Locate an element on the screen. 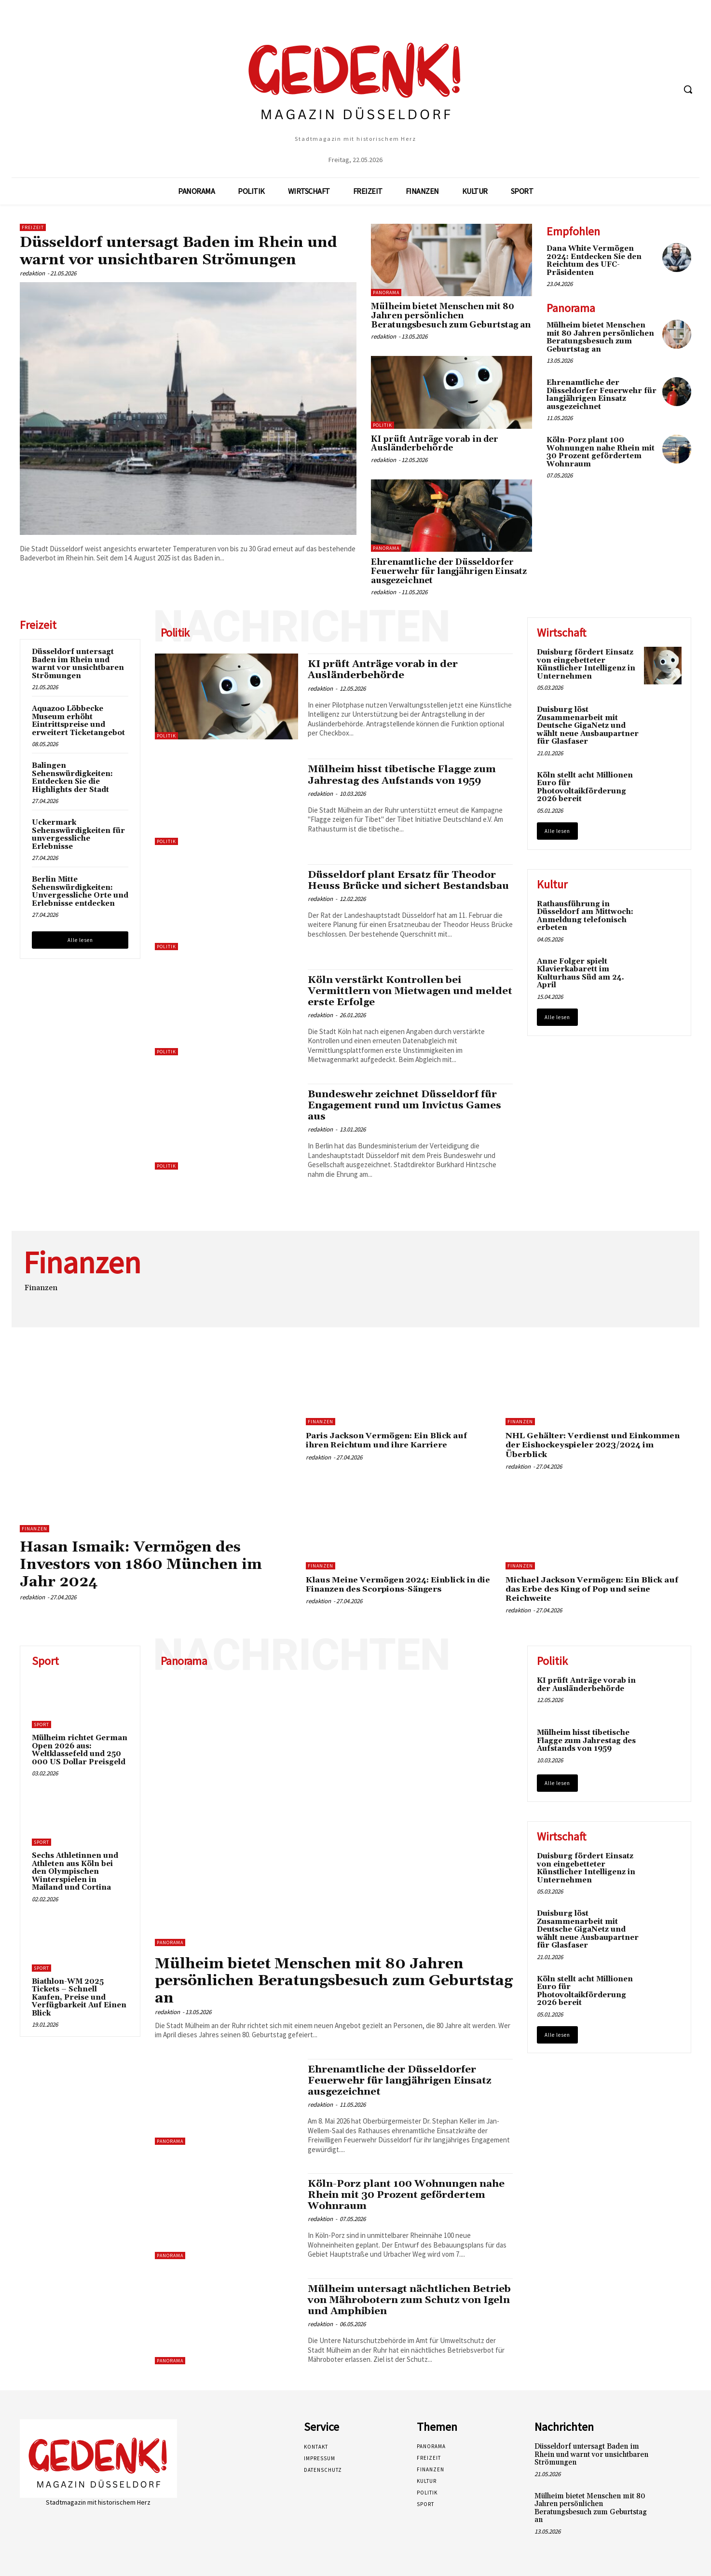 The height and width of the screenshot is (2576, 711). Sechs Athletinnen und Athleten aus Köln bei den Olympischen Winterspielen in Mailand und Cortina is located at coordinates (75, 1870).